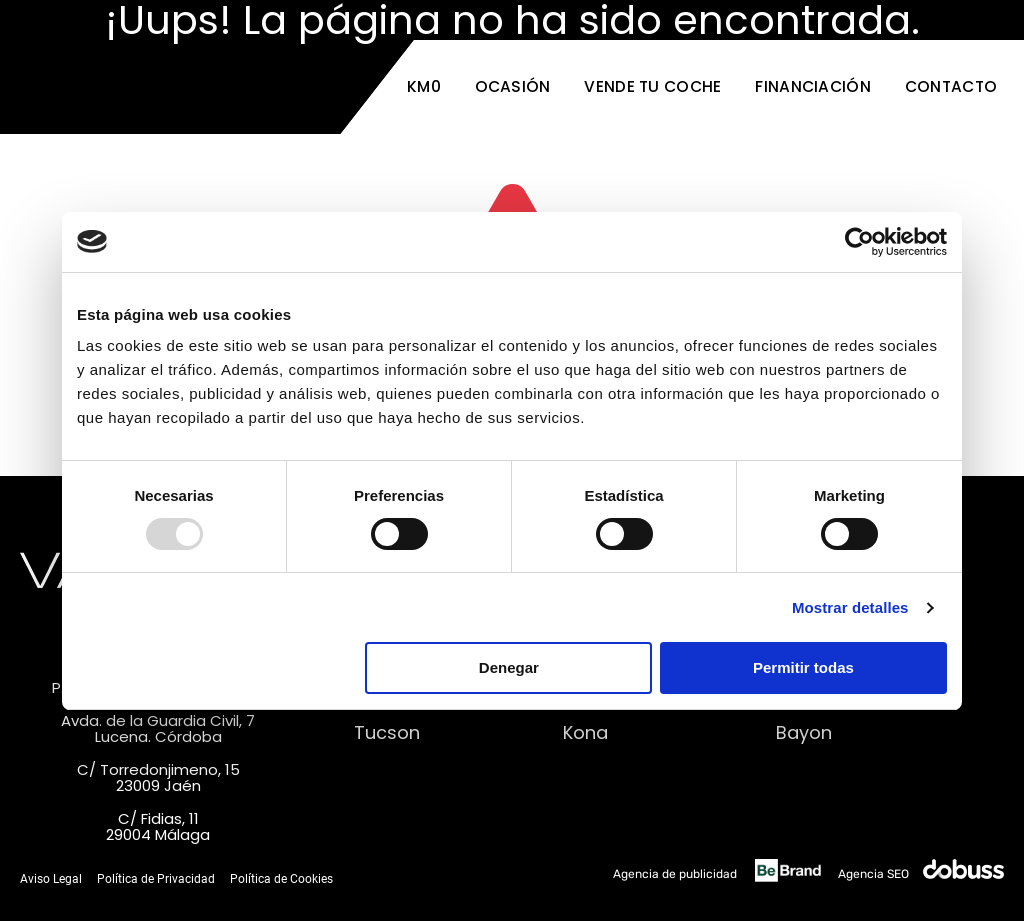 The image size is (1024, 921). I want to click on C/ Torredonjimeno, 1523009 Jaén, so click(158, 778).